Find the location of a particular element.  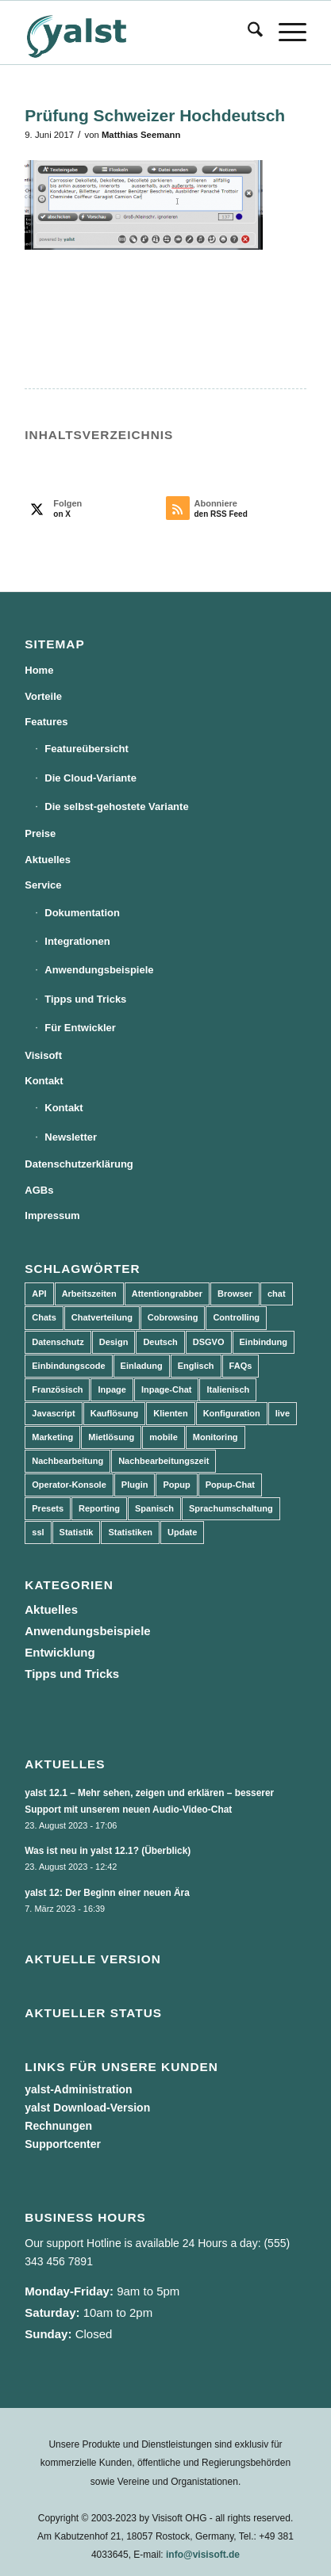

Update [Update (43 Einträge)] is located at coordinates (182, 1532).